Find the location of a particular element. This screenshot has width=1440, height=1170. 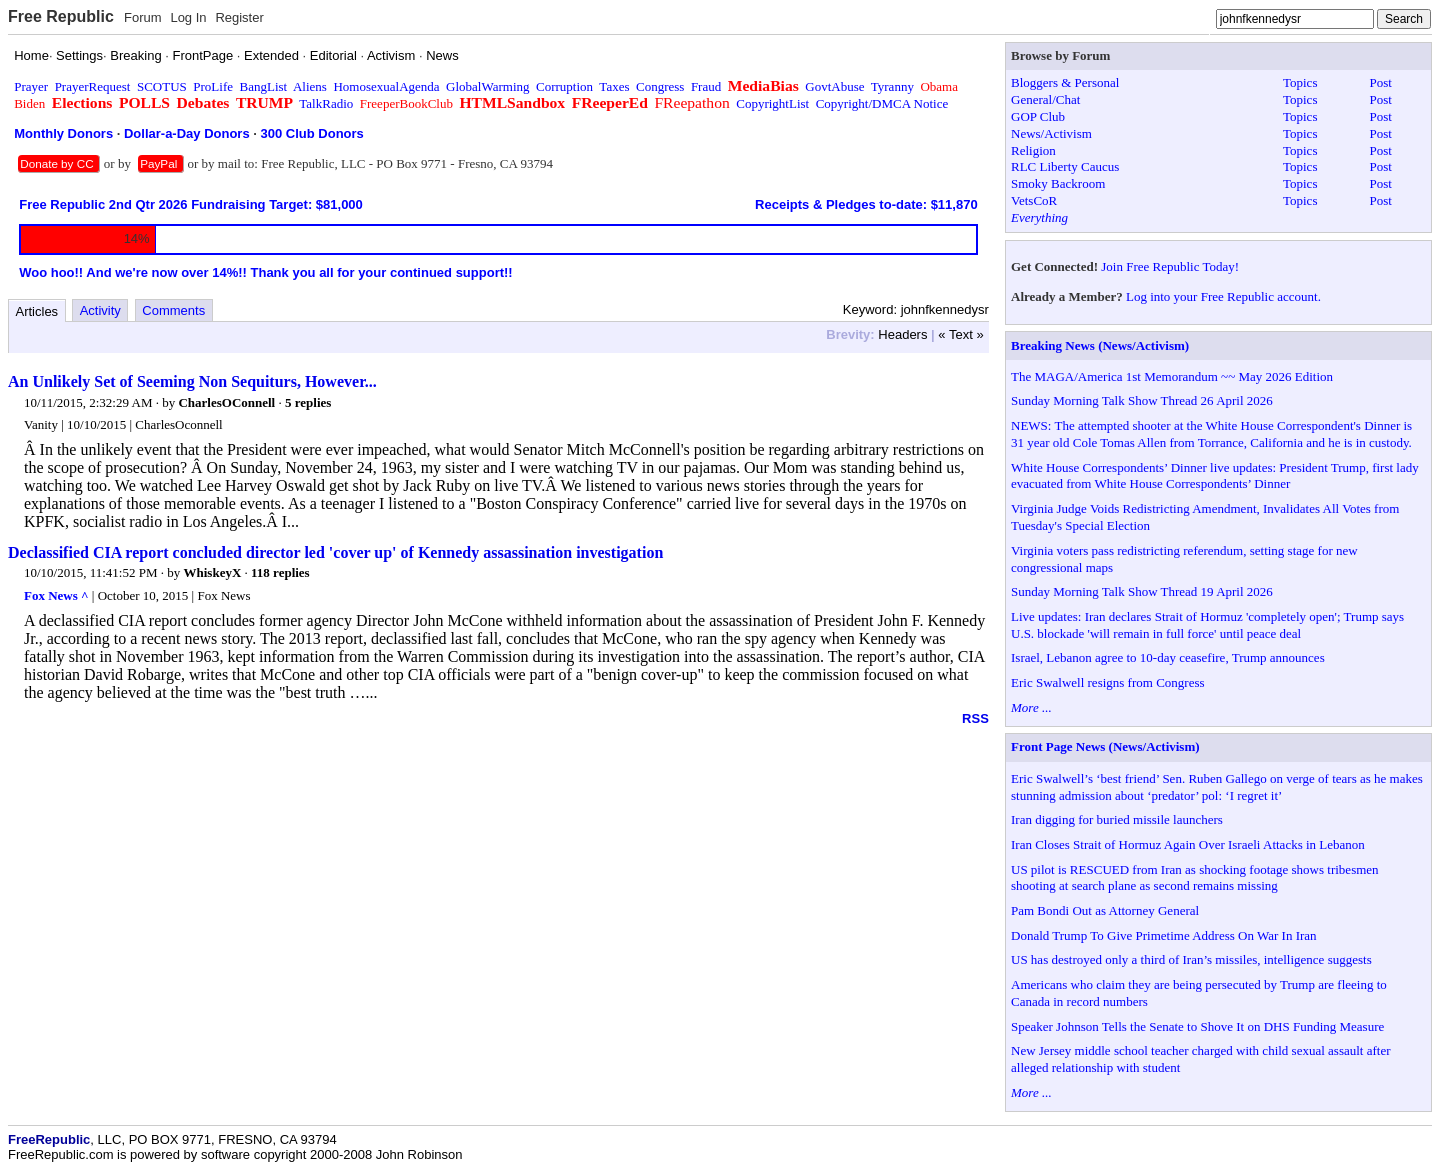

CharlesOConnell is located at coordinates (226, 402).